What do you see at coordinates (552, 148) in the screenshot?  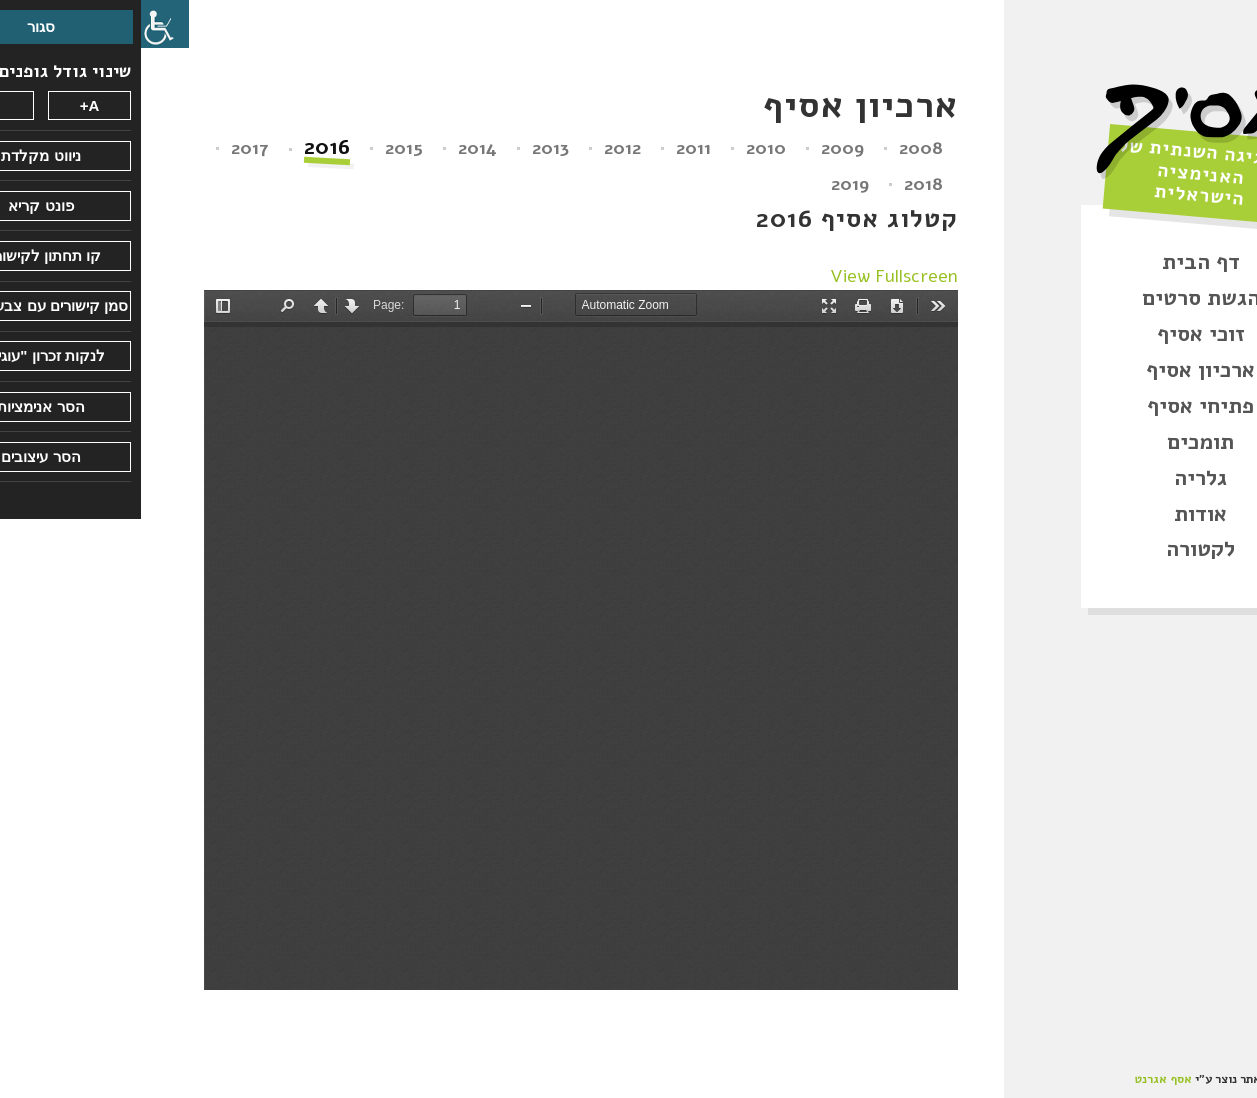 I see `2011` at bounding box center [552, 148].